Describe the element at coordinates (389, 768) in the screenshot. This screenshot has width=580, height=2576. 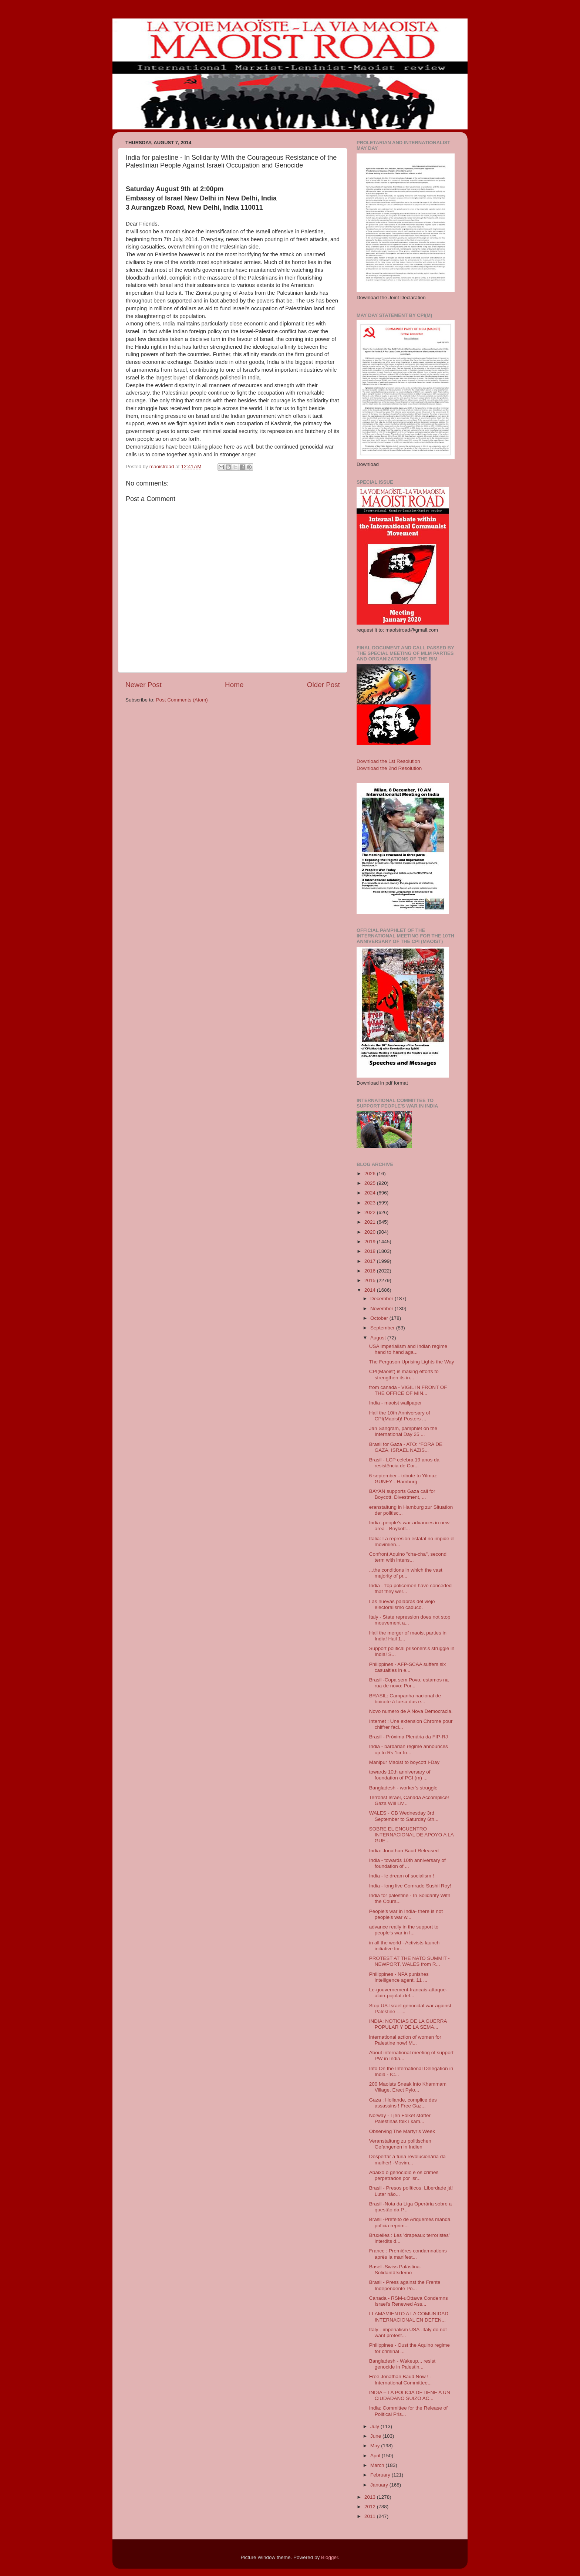
I see `Download the 2nd Resolution` at that location.